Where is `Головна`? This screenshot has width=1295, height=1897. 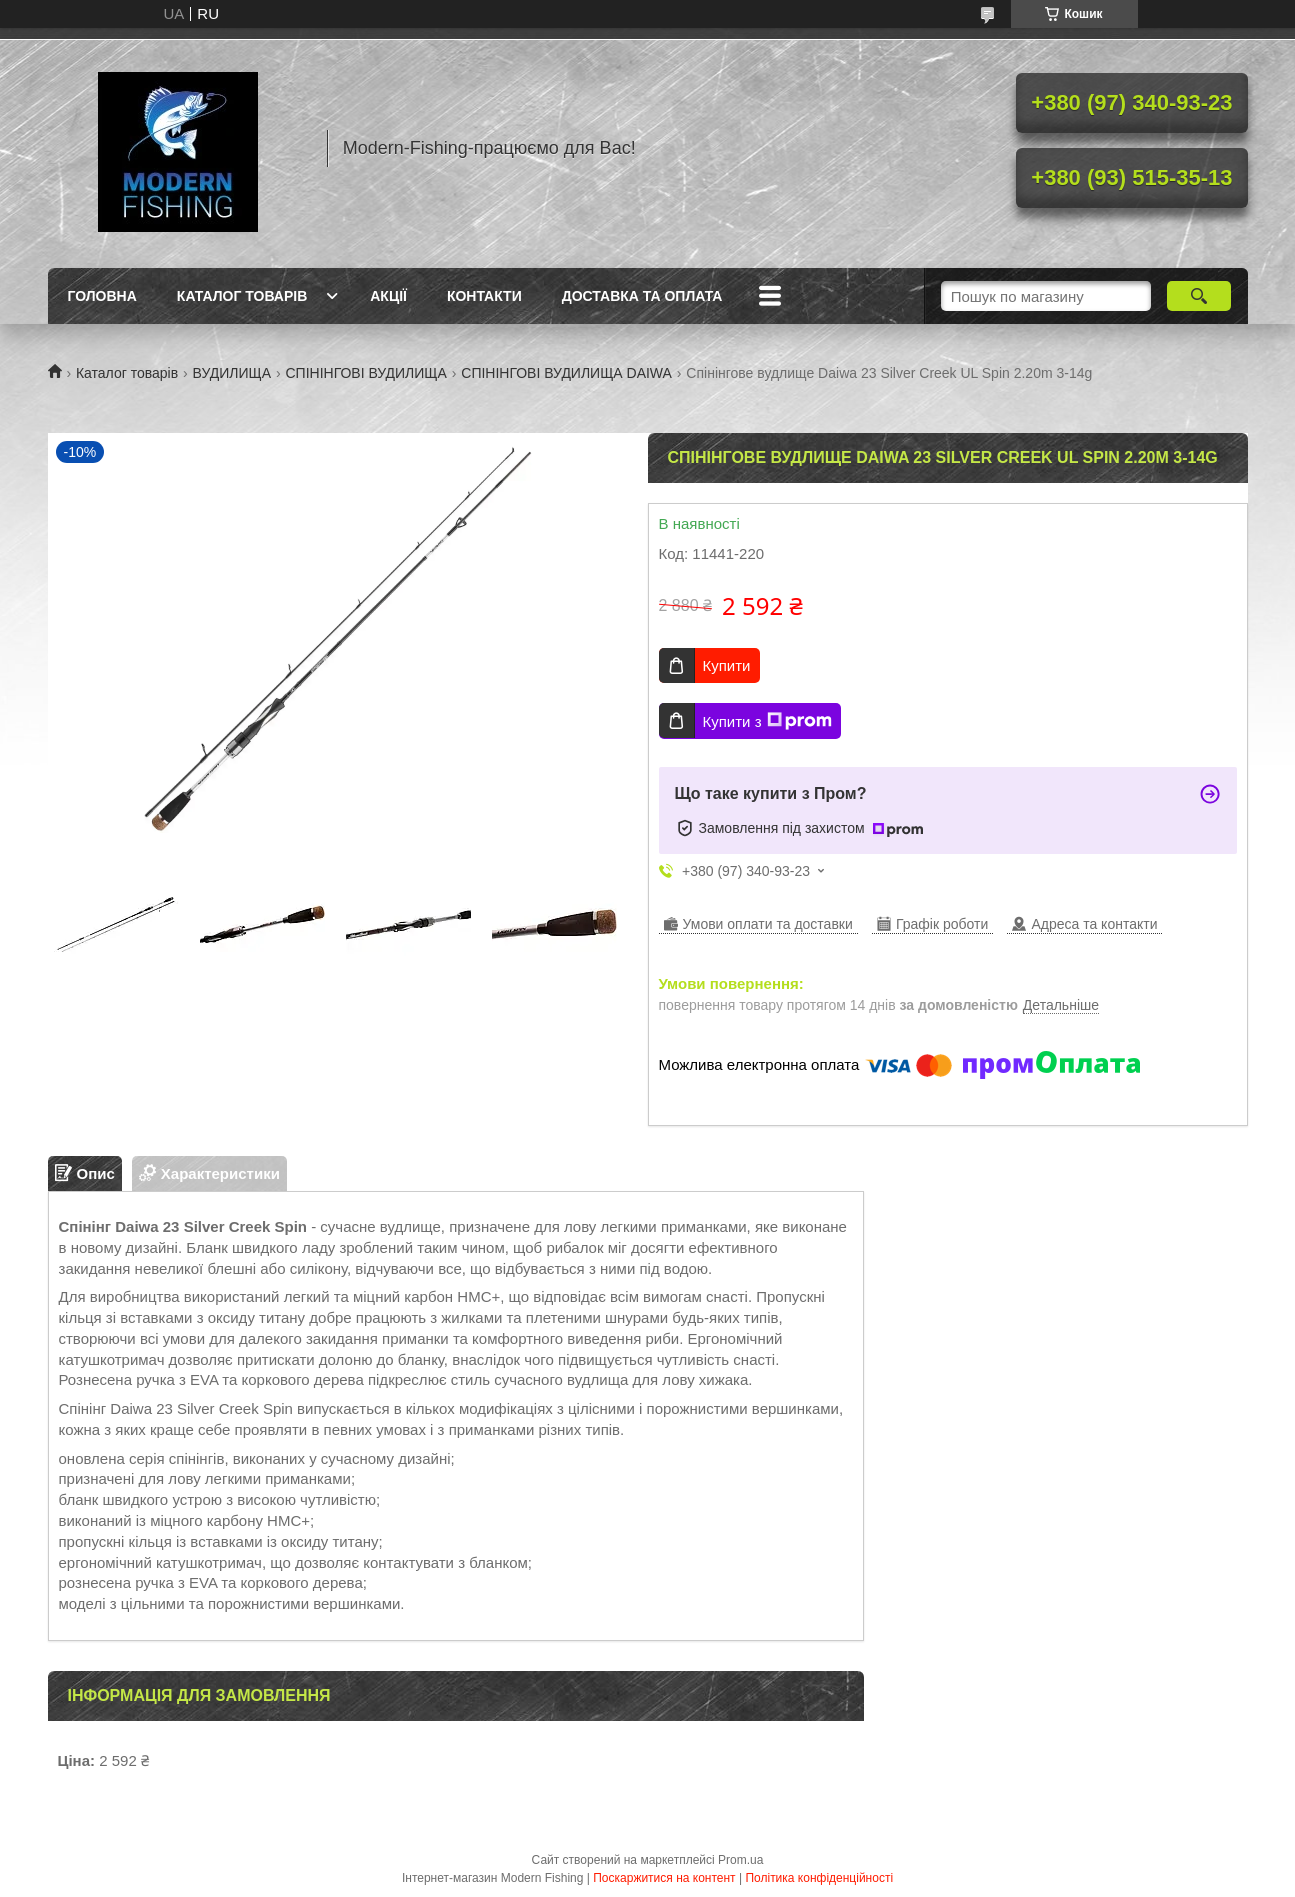
Головна is located at coordinates (102, 296).